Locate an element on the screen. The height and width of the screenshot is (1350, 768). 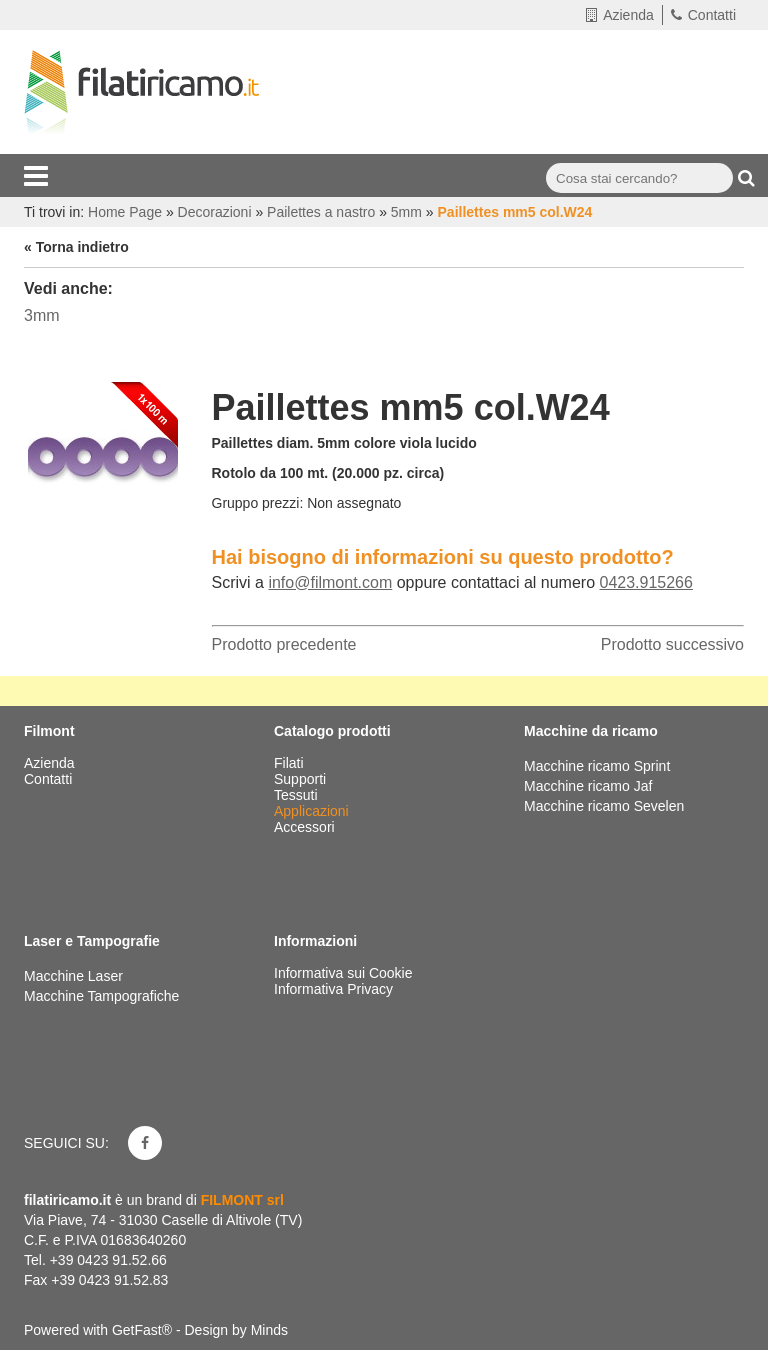
Prodotto successivo is located at coordinates (672, 644).